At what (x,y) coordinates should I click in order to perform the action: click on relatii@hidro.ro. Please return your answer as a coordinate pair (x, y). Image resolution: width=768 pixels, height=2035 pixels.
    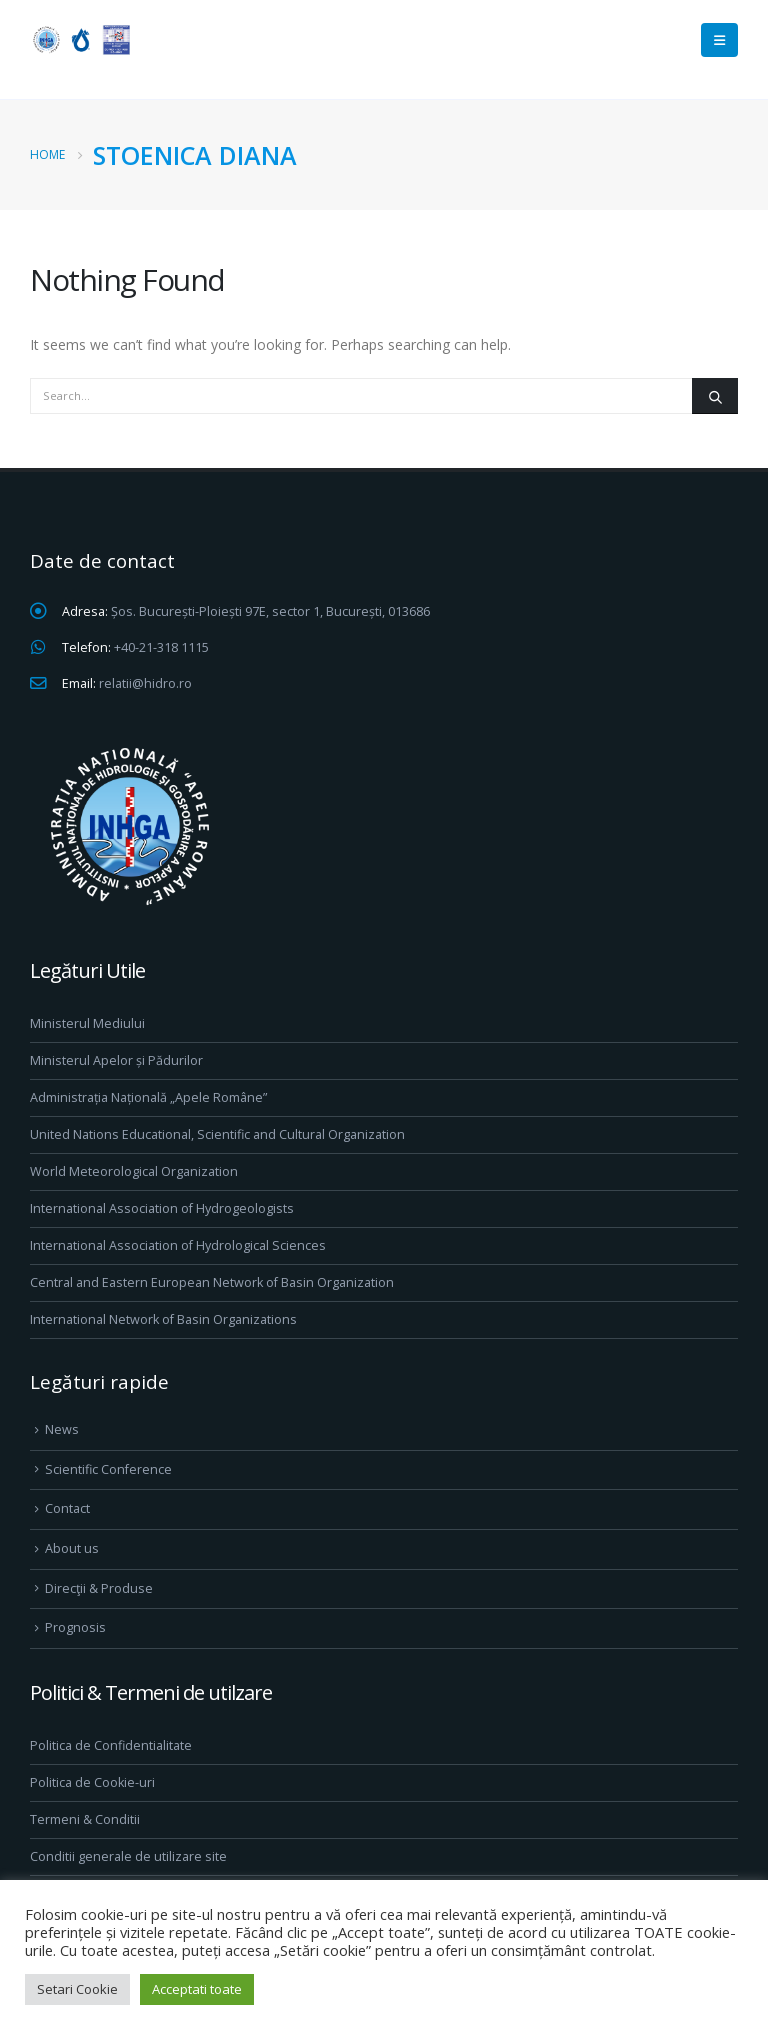
    Looking at the image, I should click on (145, 683).